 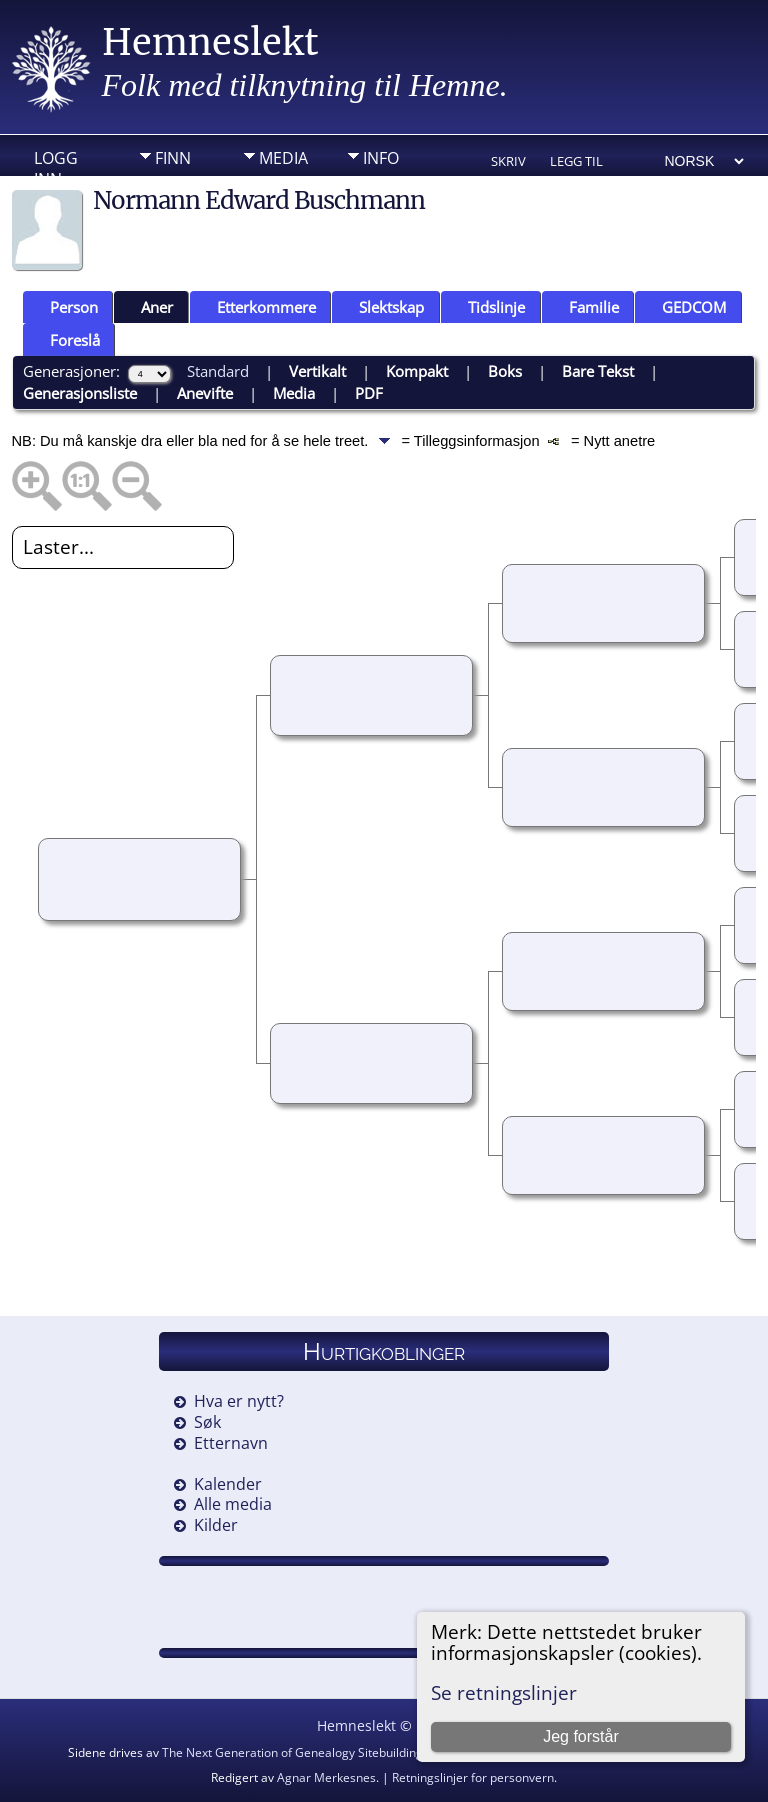 I want to click on Media, so click(x=283, y=158).